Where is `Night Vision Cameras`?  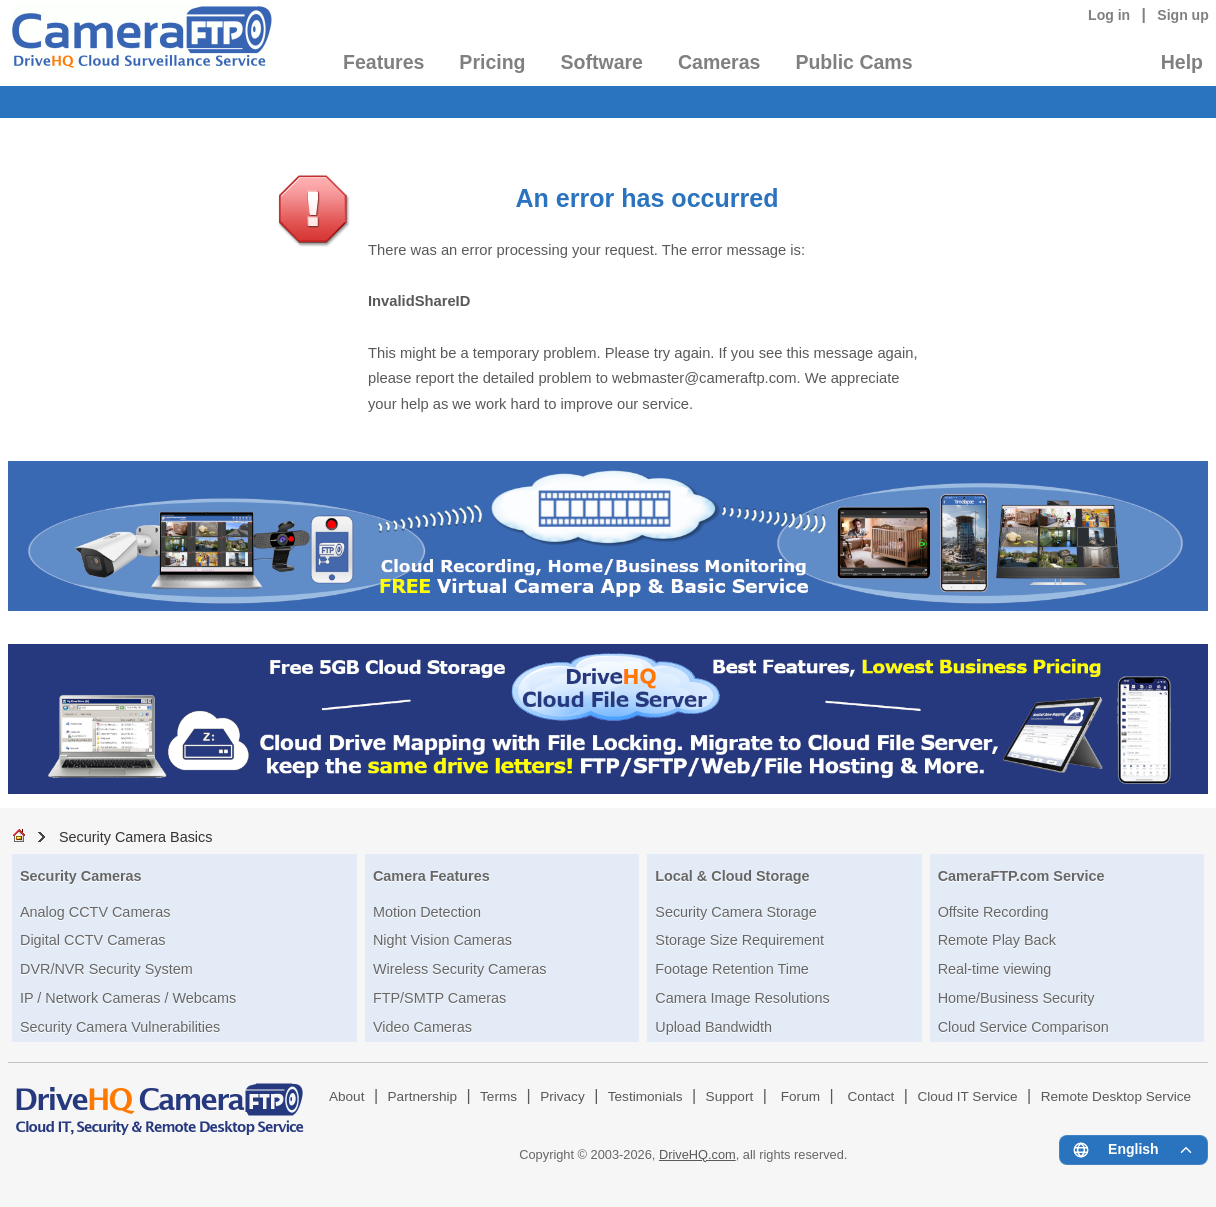
Night Vision Cameras is located at coordinates (442, 940).